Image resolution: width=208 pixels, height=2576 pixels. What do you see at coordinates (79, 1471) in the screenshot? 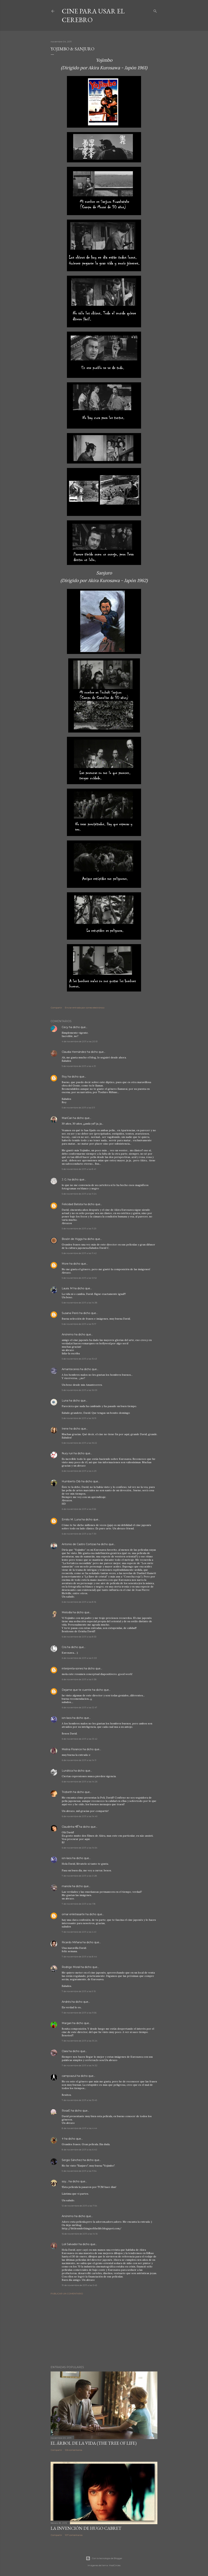
I see `6 de noviembre de 2011 a las 4:29` at bounding box center [79, 1471].